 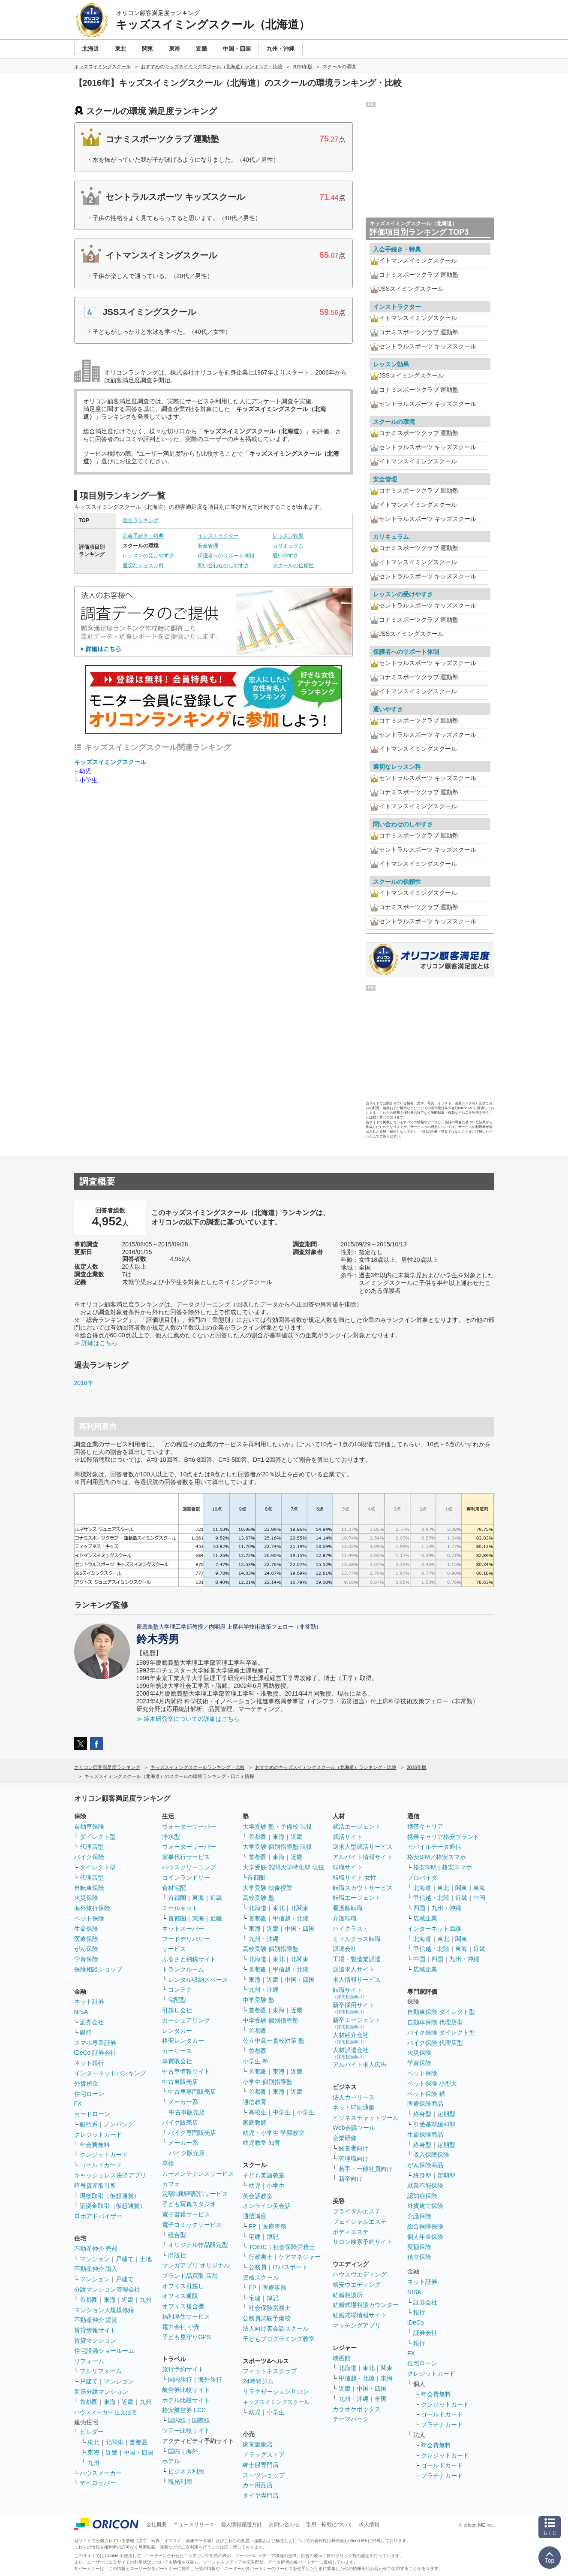 I want to click on 定額制動画配信サービス, so click(x=195, y=2193).